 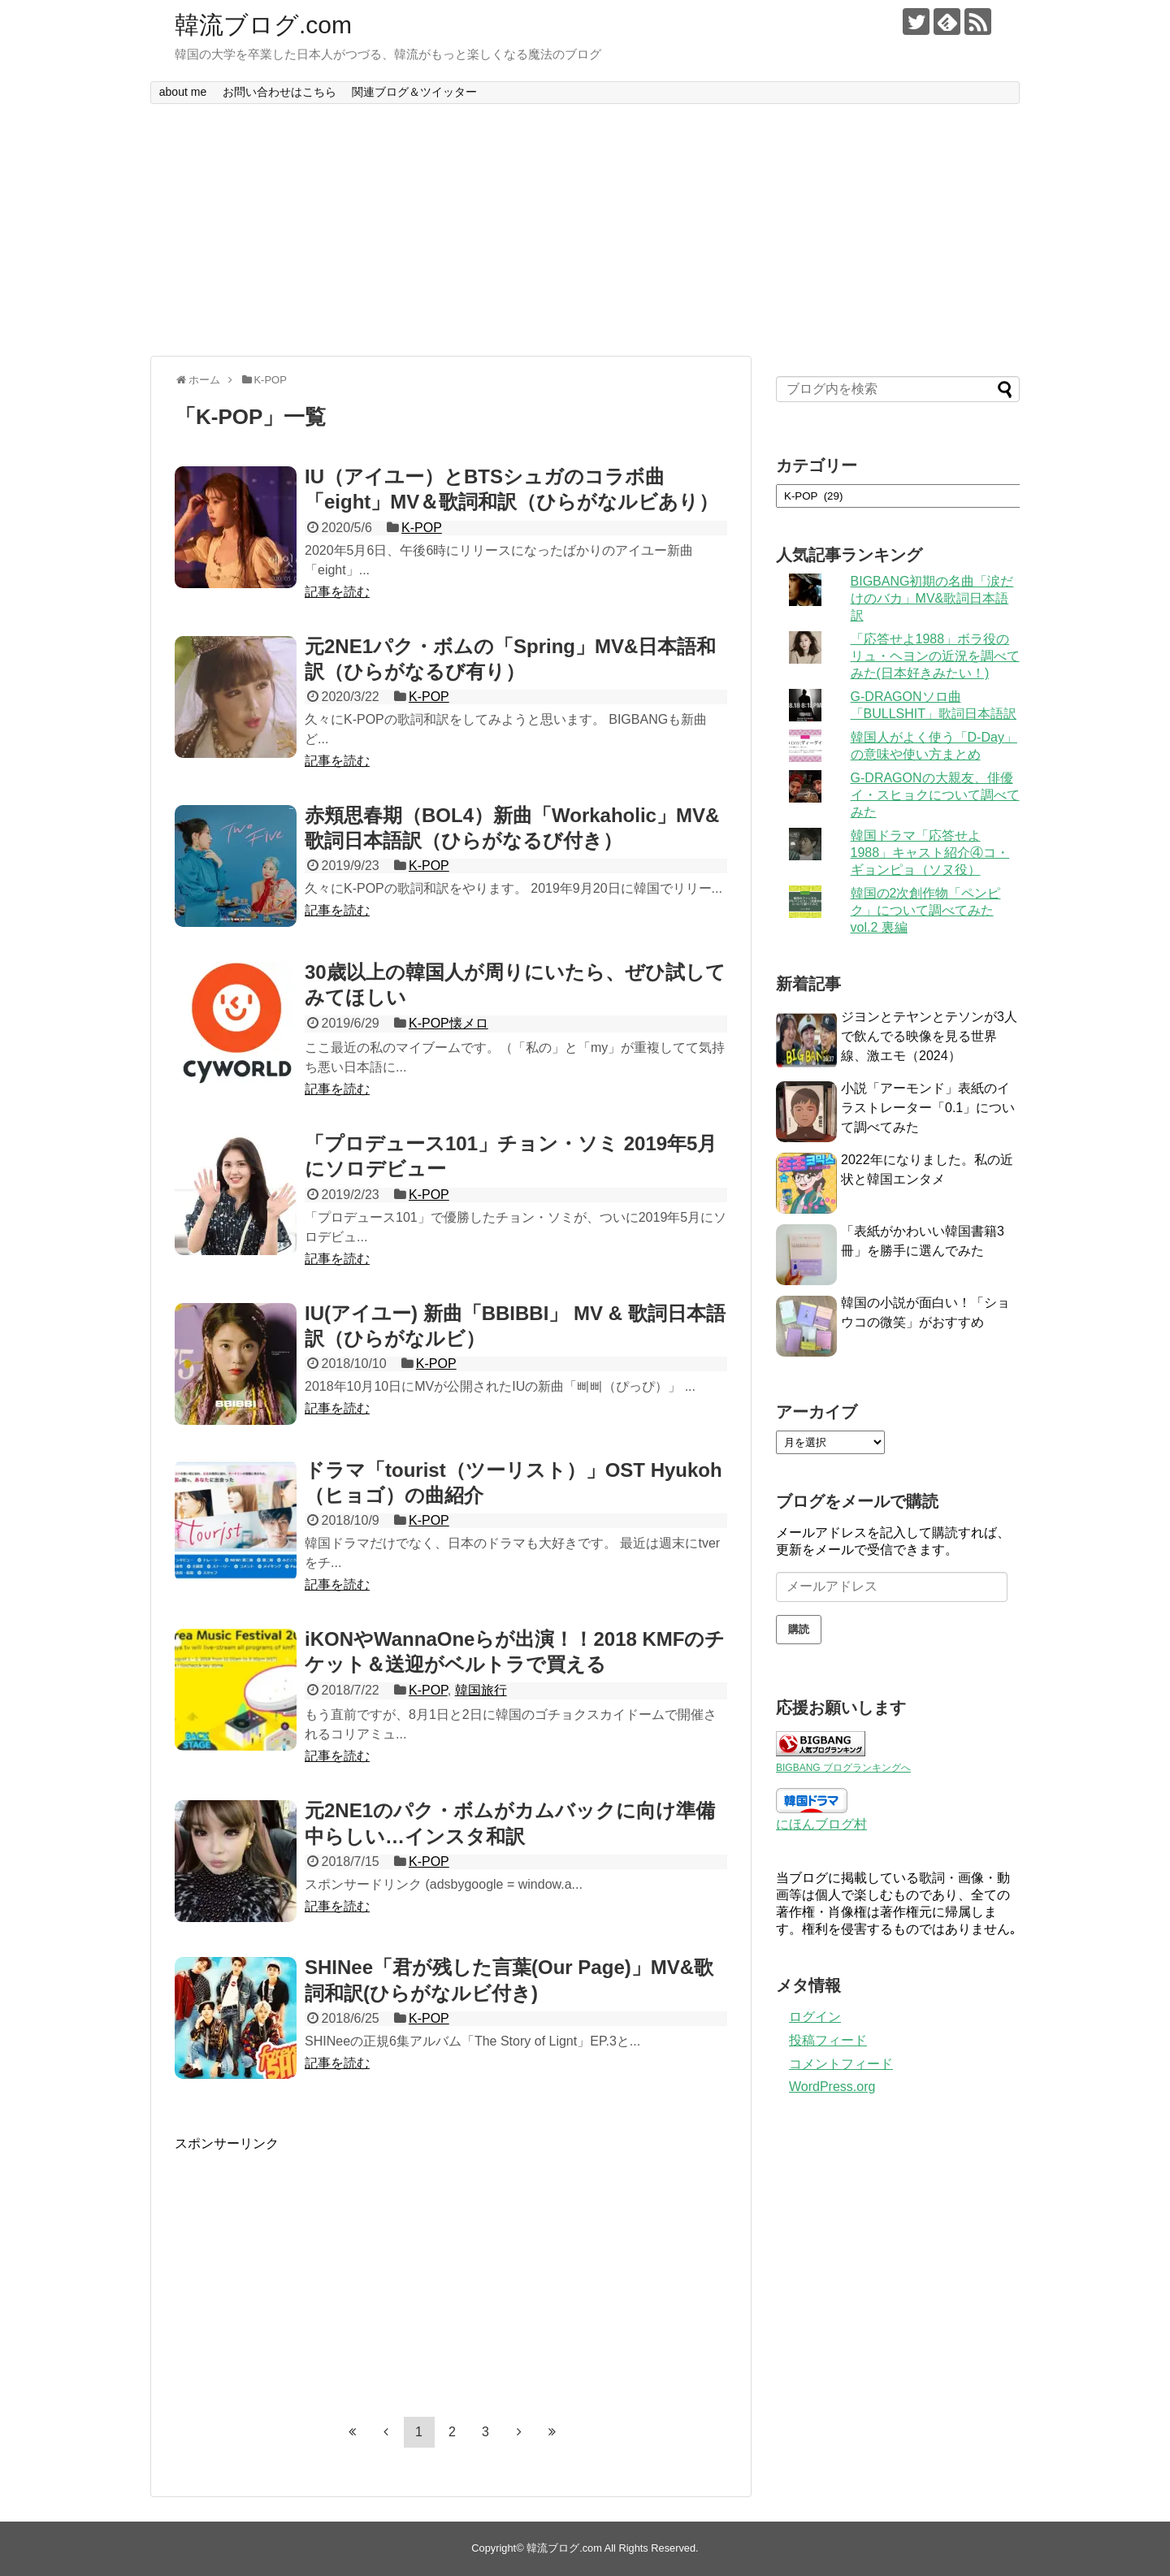 I want to click on K-POP懐メロ, so click(x=448, y=1023).